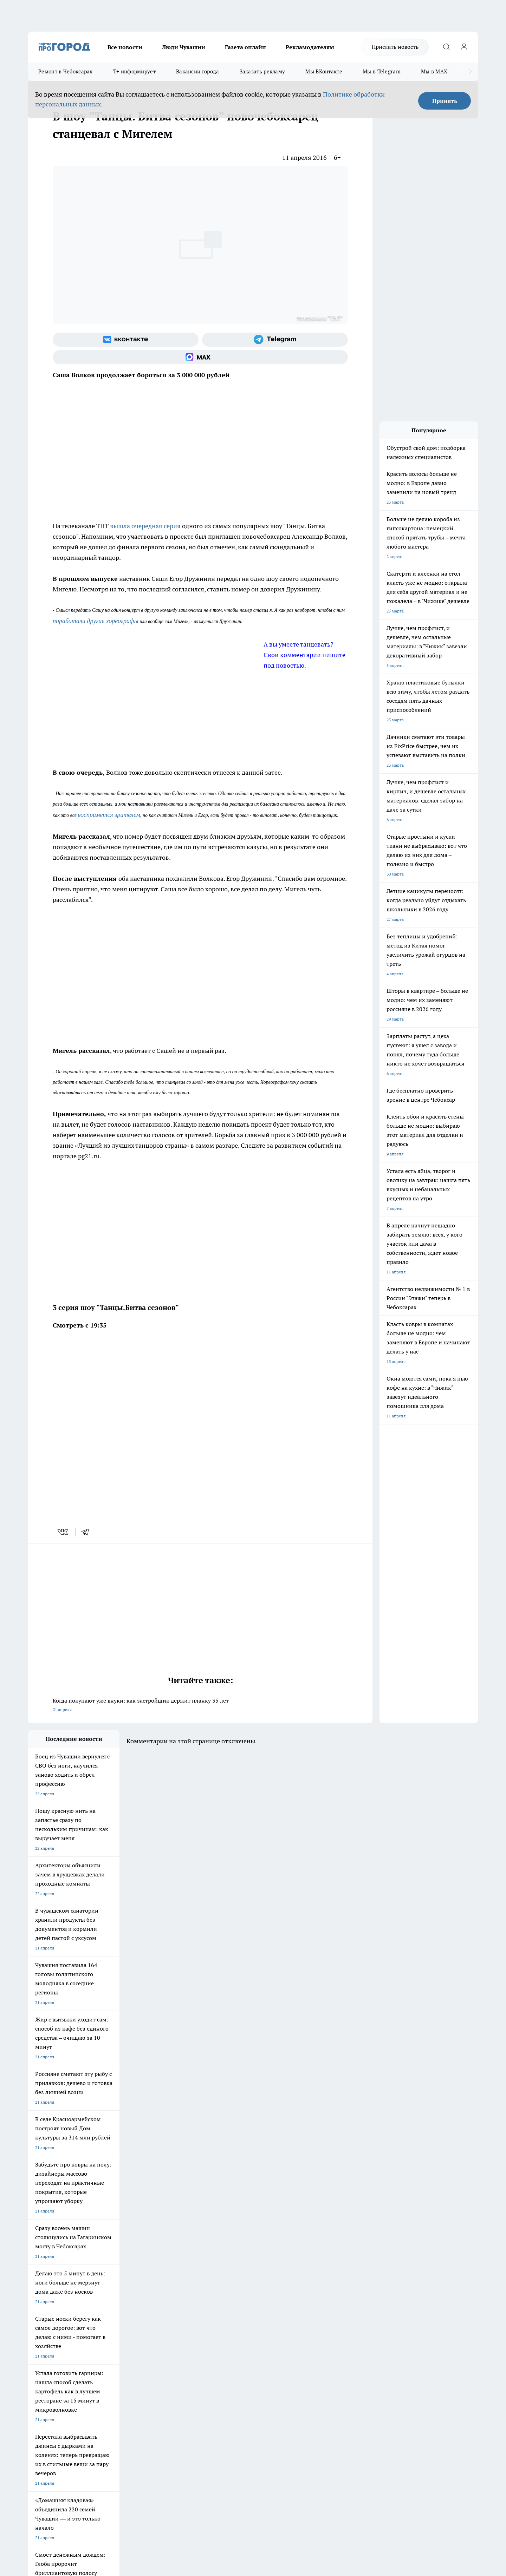 This screenshot has height=2576, width=506. What do you see at coordinates (105, 2302) in the screenshot?
I see `Про Город Курск` at bounding box center [105, 2302].